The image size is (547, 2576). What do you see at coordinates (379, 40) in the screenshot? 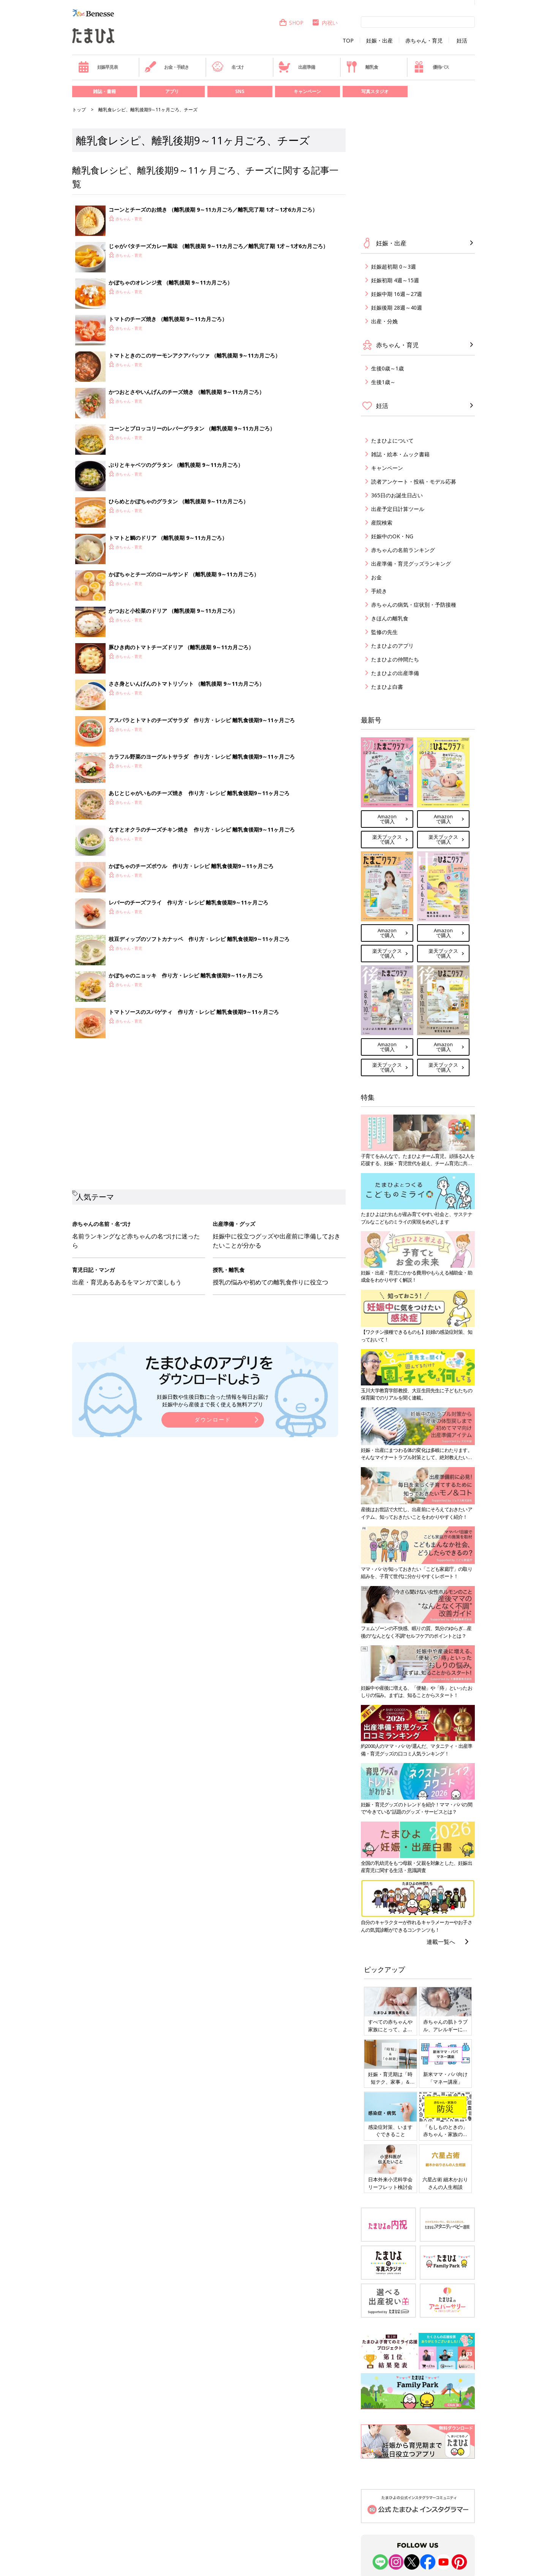
I see `妊娠・出産` at bounding box center [379, 40].